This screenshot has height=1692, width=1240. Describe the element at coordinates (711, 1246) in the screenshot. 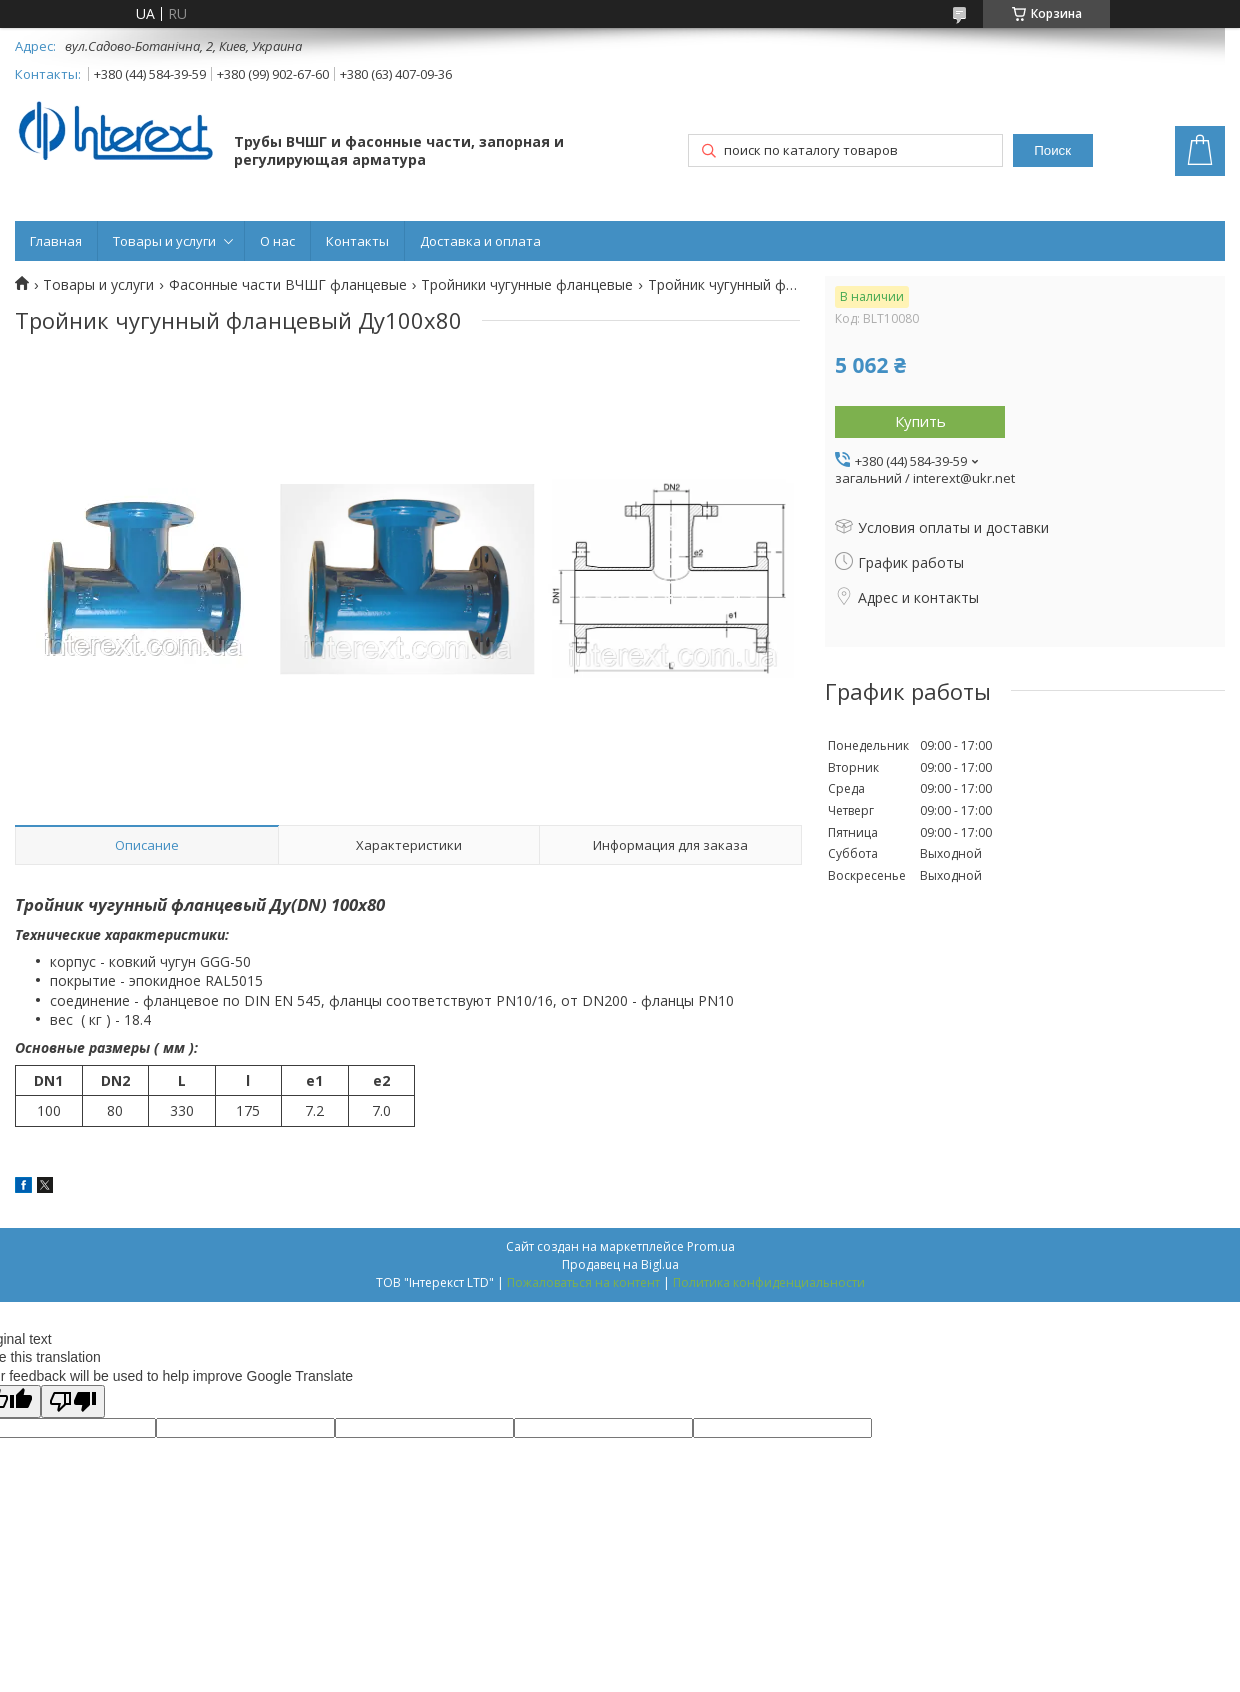

I see `Prom.ua` at that location.